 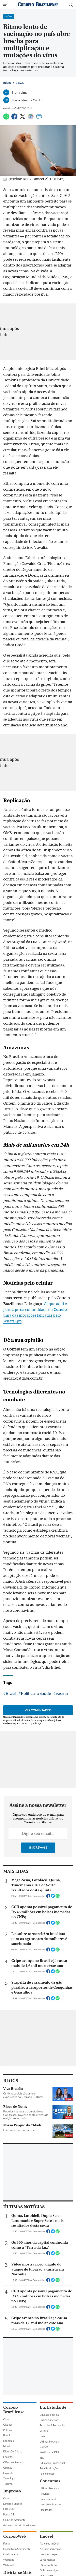 What do you see at coordinates (10, 2554) in the screenshot?
I see `Gastronomia` at bounding box center [10, 2554].